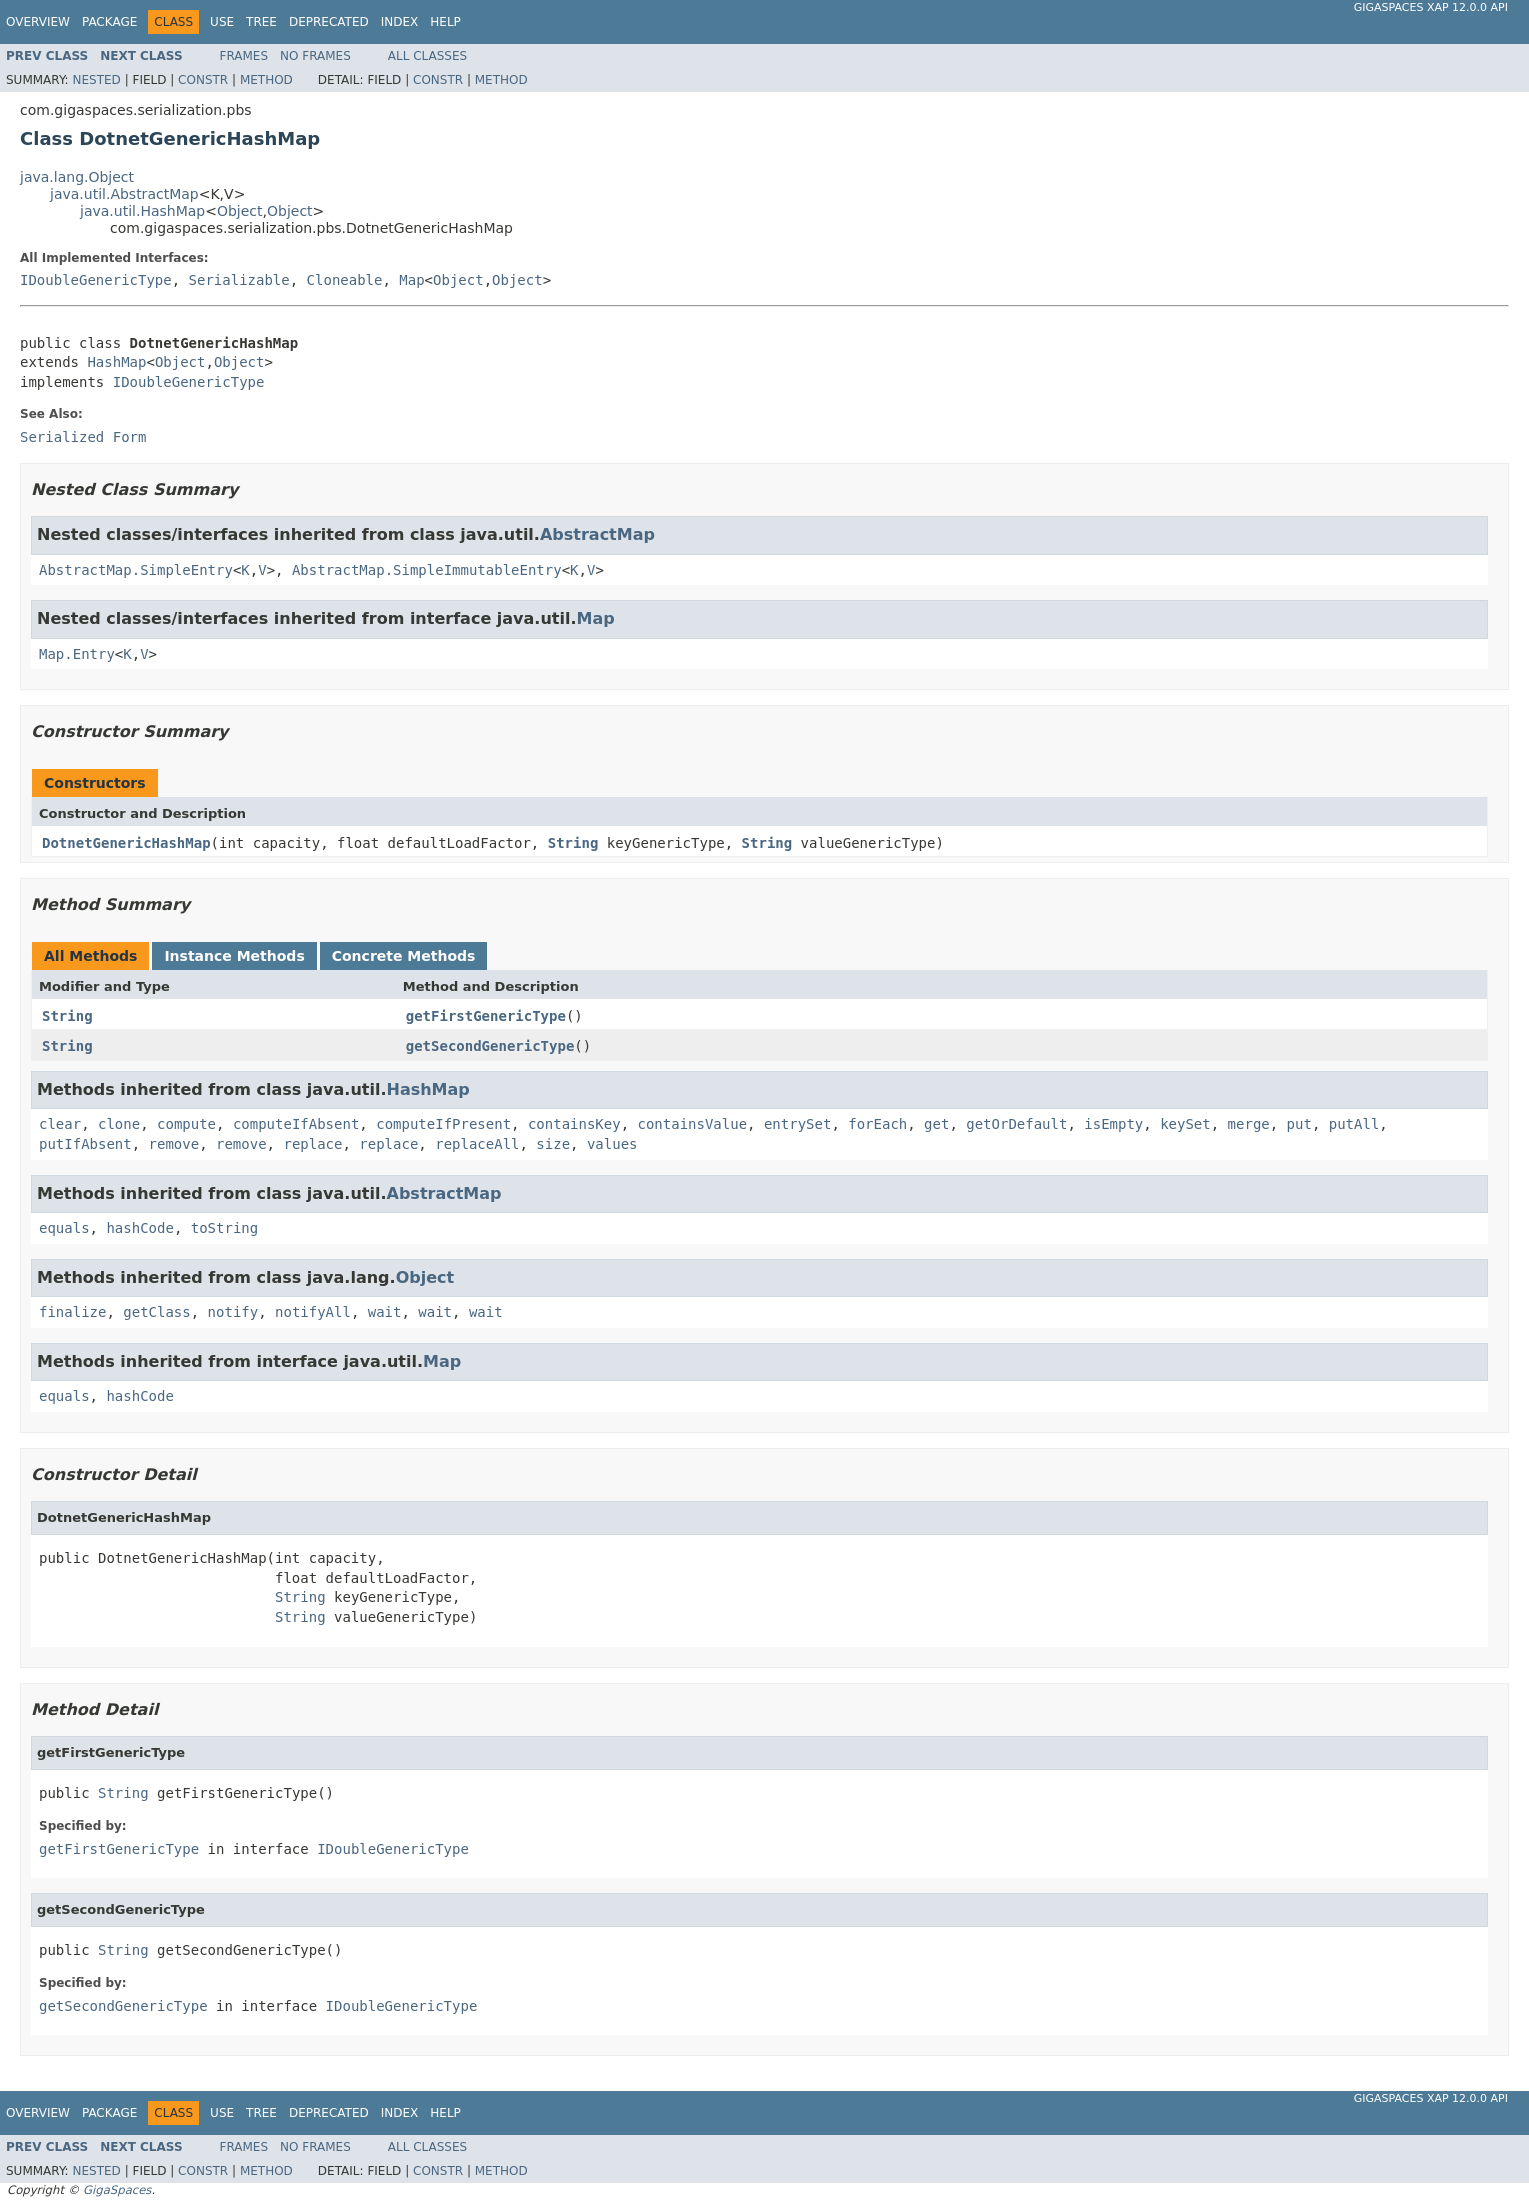 This screenshot has height=2211, width=1529. What do you see at coordinates (222, 22) in the screenshot?
I see `Use` at bounding box center [222, 22].